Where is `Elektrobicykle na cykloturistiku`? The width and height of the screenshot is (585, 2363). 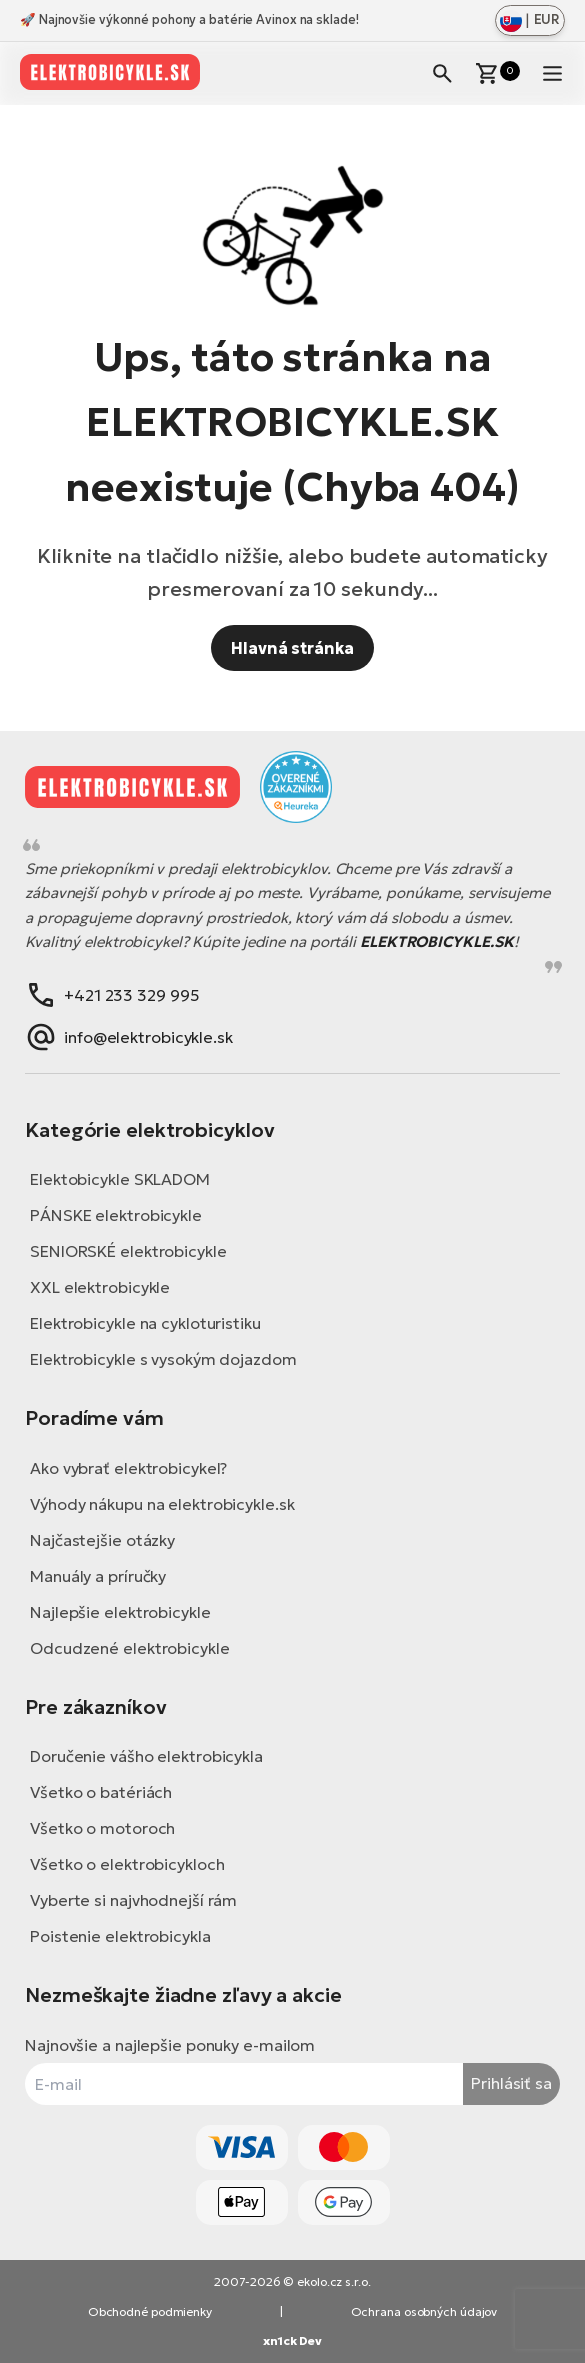
Elektrobicykle na cykloturistiku is located at coordinates (145, 1323).